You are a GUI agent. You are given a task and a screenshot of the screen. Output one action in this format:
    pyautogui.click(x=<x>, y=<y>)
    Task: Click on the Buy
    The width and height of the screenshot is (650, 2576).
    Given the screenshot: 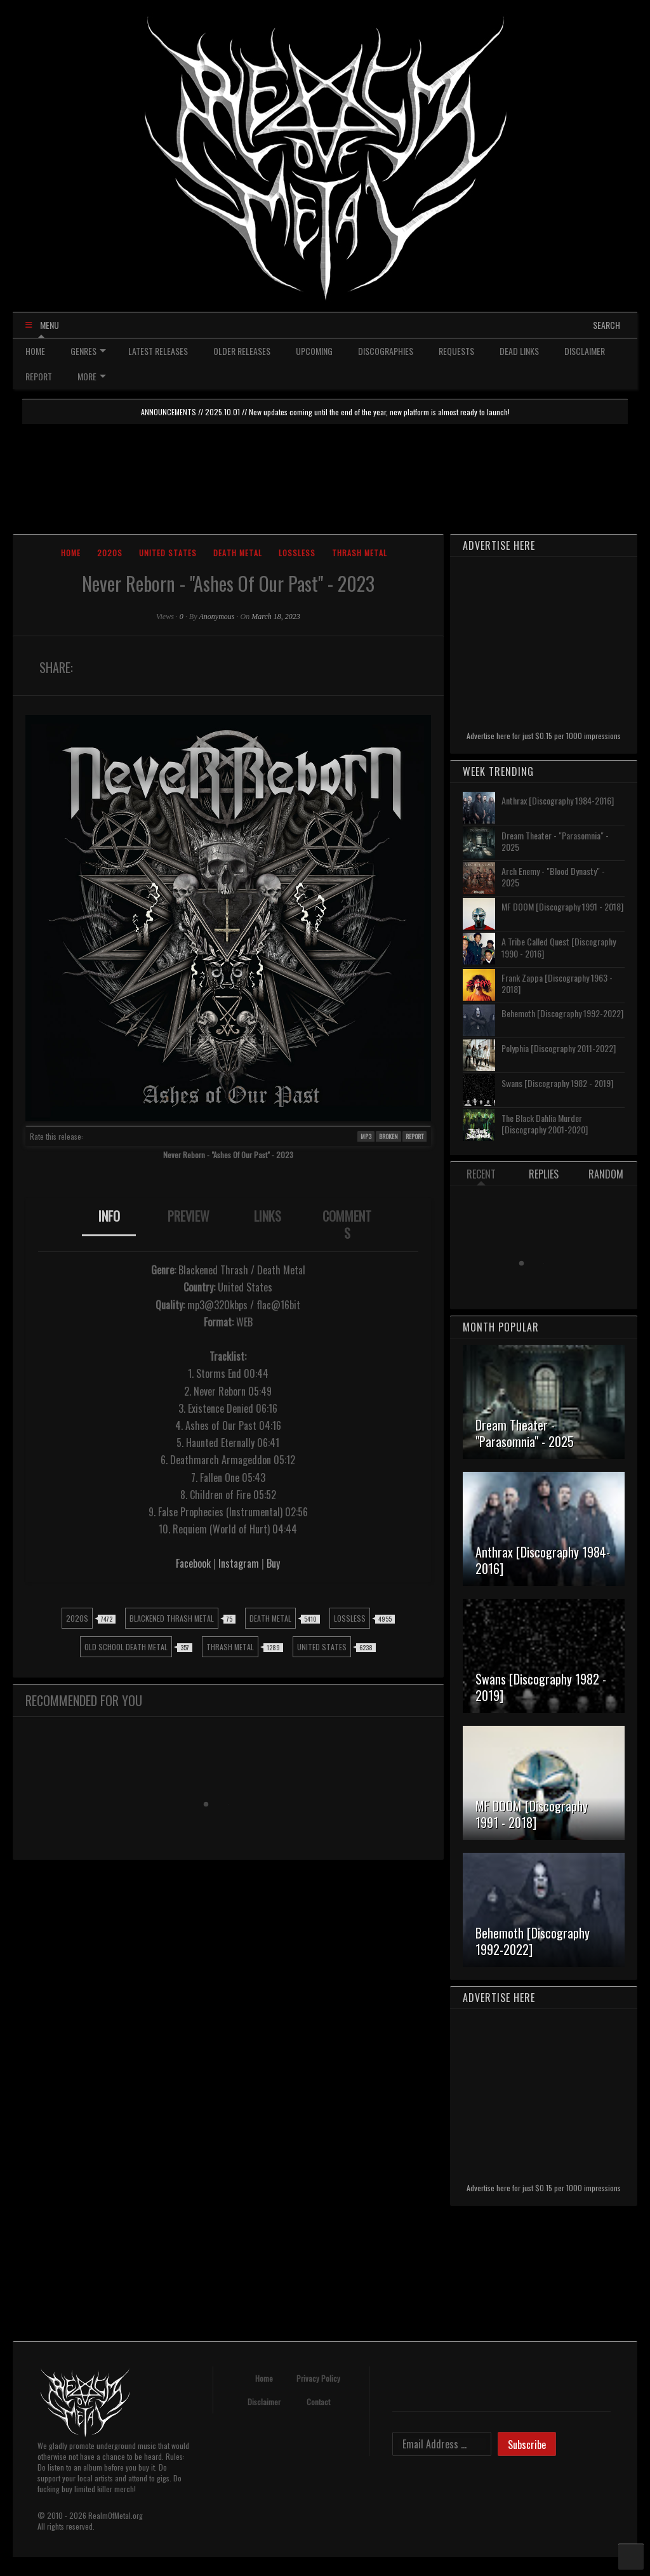 What is the action you would take?
    pyautogui.click(x=273, y=1563)
    